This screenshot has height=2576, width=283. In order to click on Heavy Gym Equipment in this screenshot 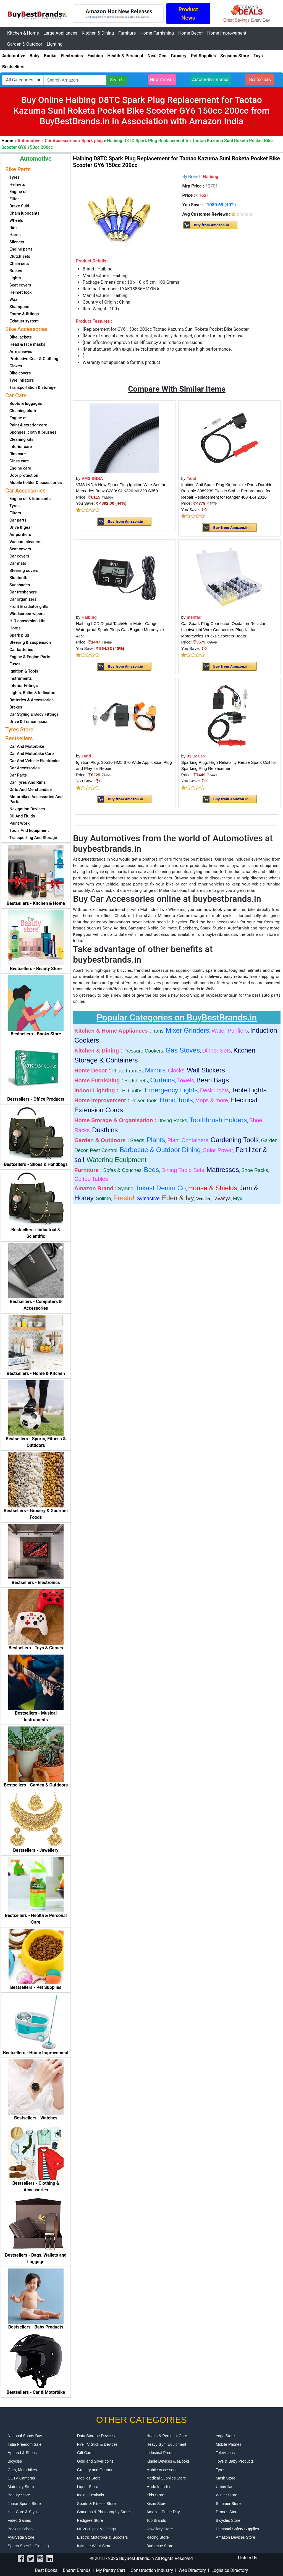, I will do `click(166, 2444)`.